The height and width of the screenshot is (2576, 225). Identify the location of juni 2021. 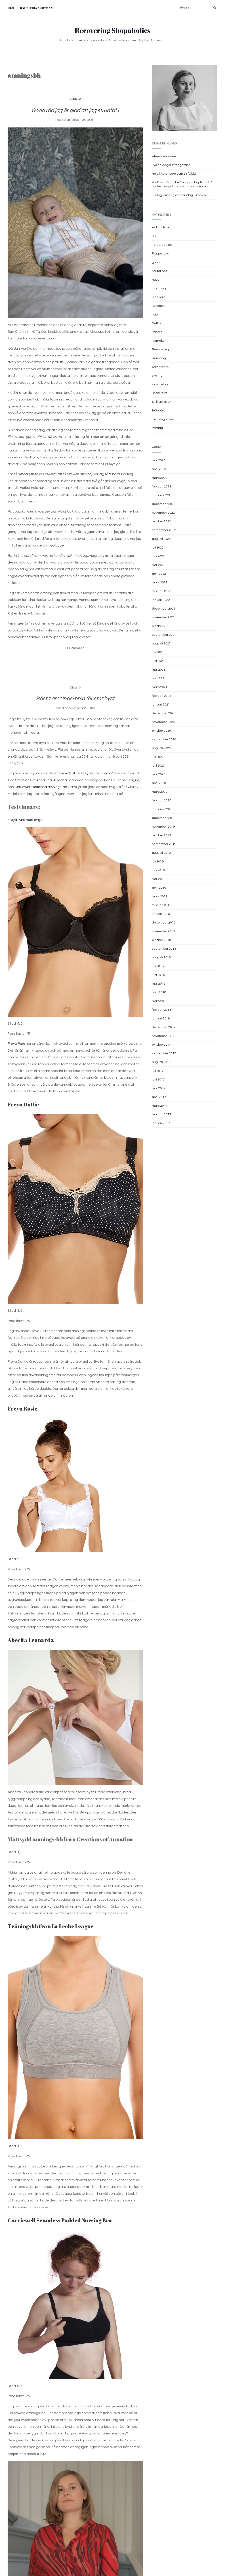
(158, 661).